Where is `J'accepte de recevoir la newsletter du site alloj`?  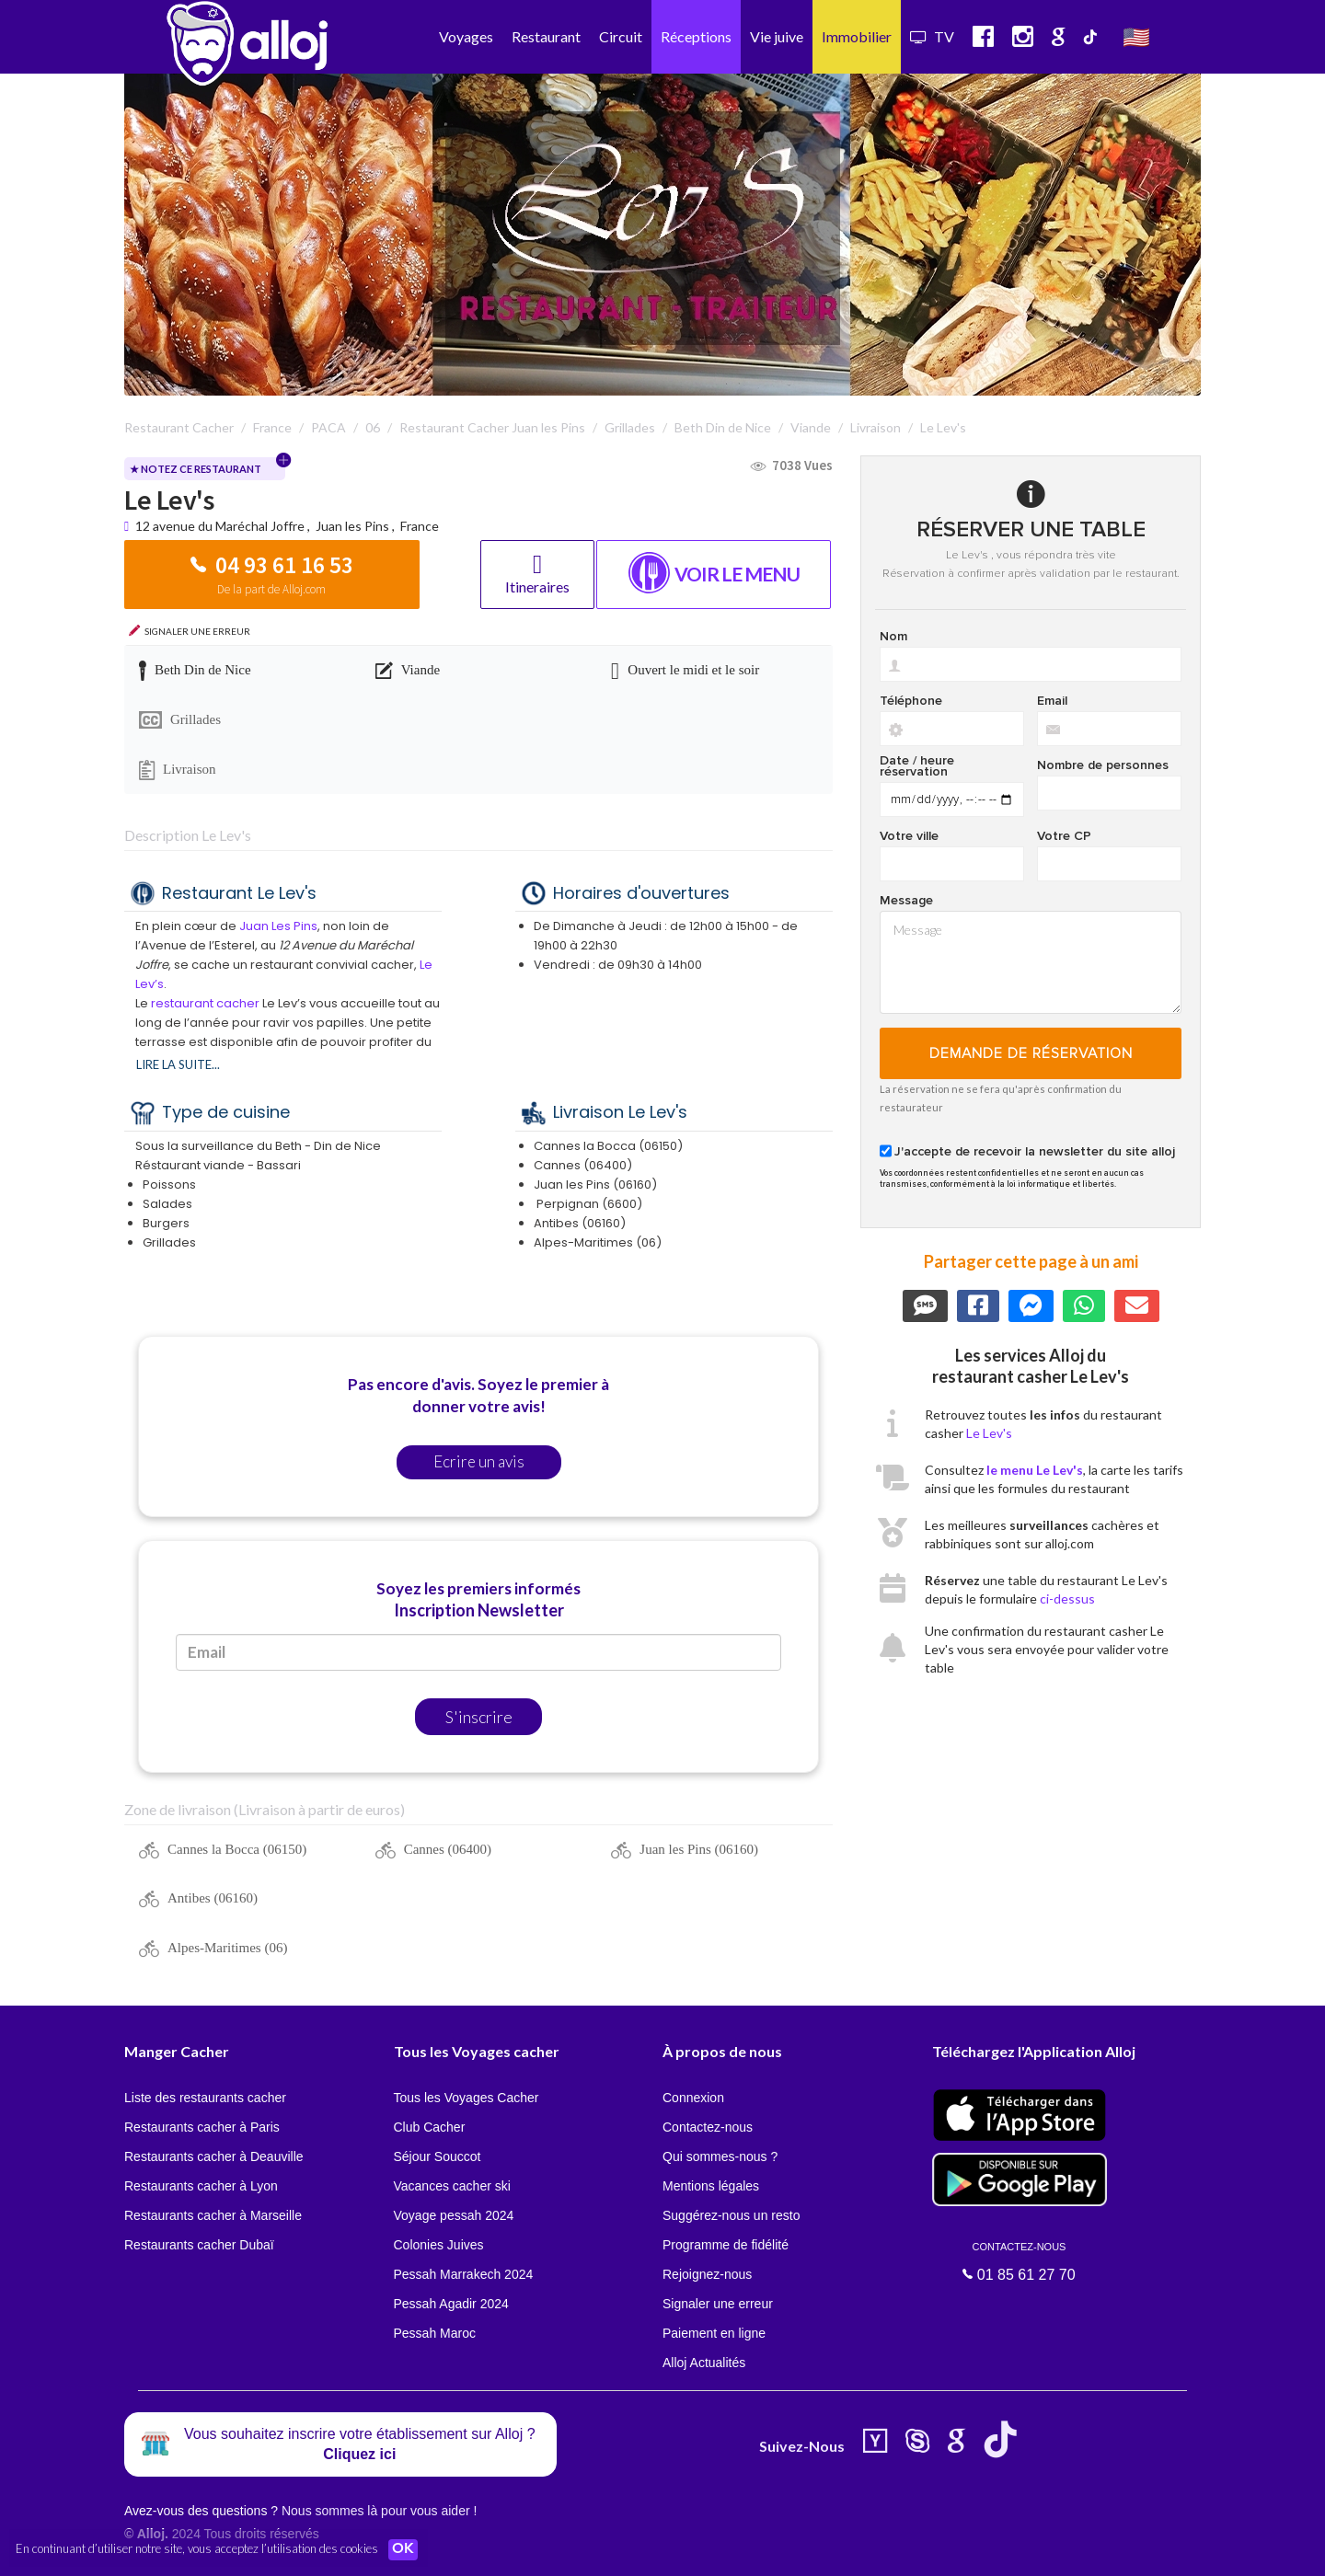
J'accepte de recevoir la newsletter du site alloj is located at coordinates (1034, 1151).